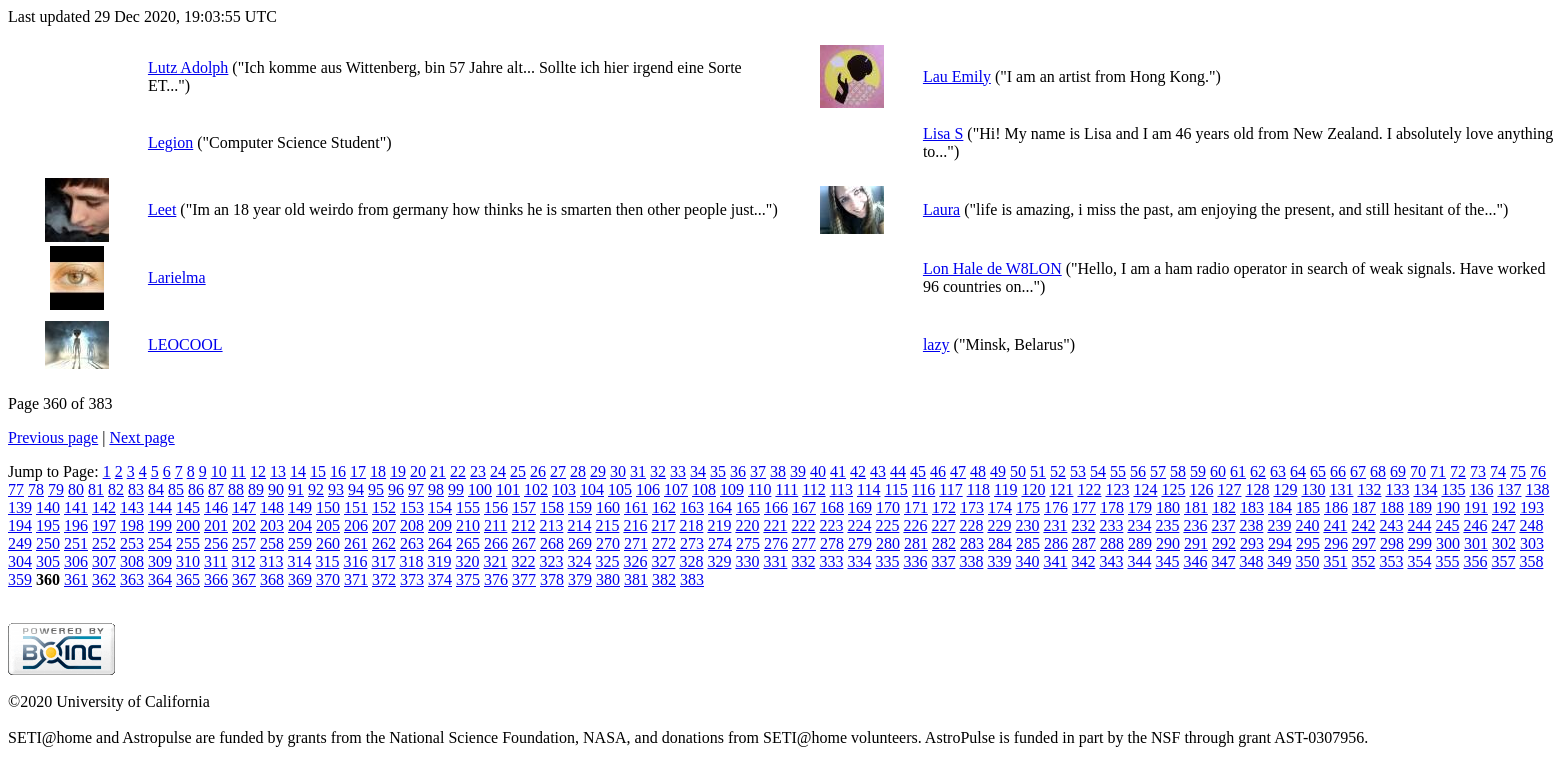 This screenshot has width=1568, height=763. What do you see at coordinates (1056, 507) in the screenshot?
I see `176` at bounding box center [1056, 507].